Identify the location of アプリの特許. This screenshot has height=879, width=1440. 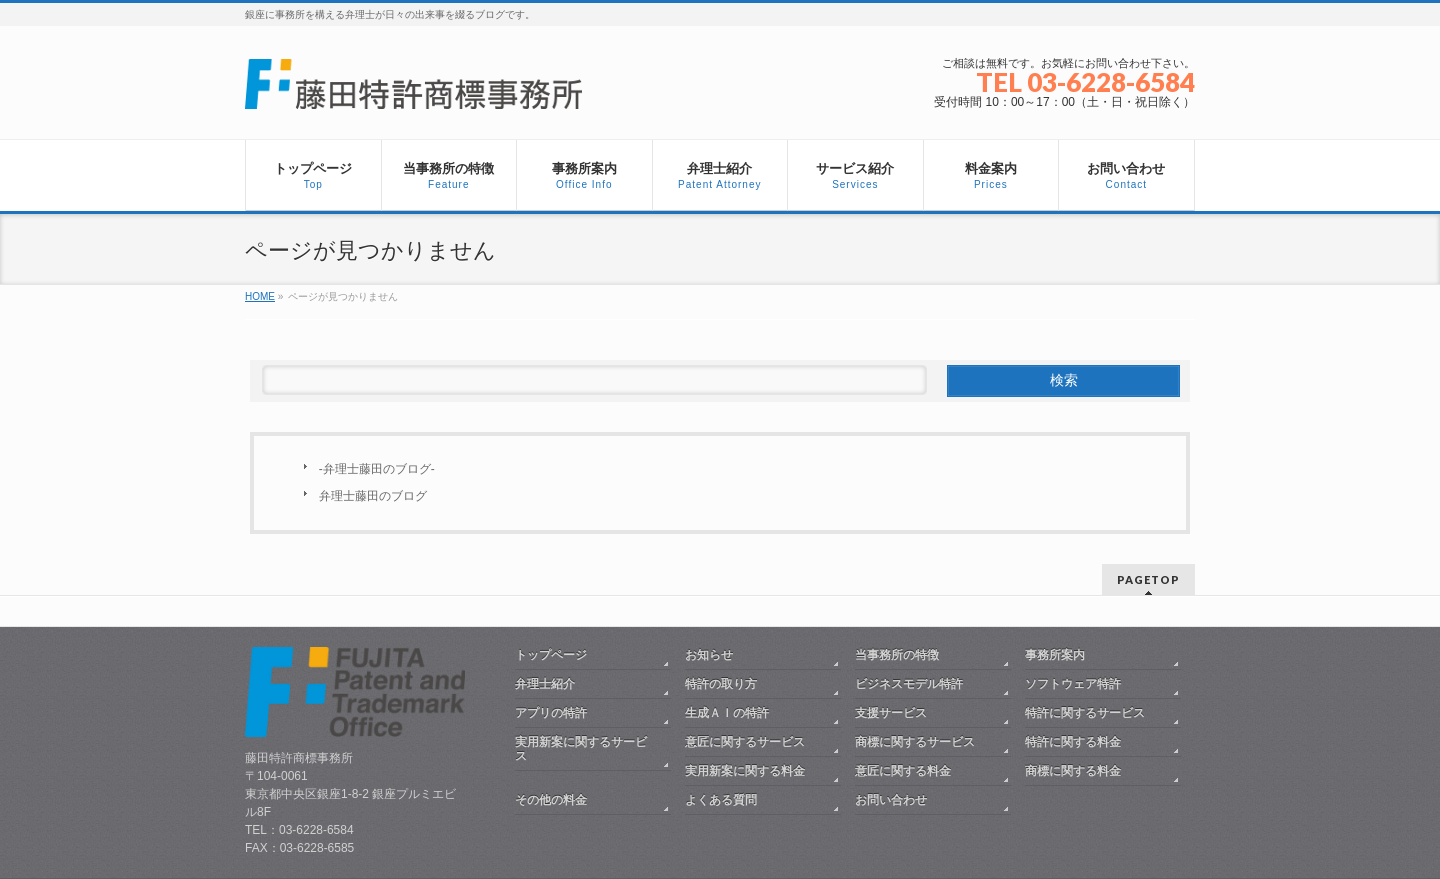
(551, 713).